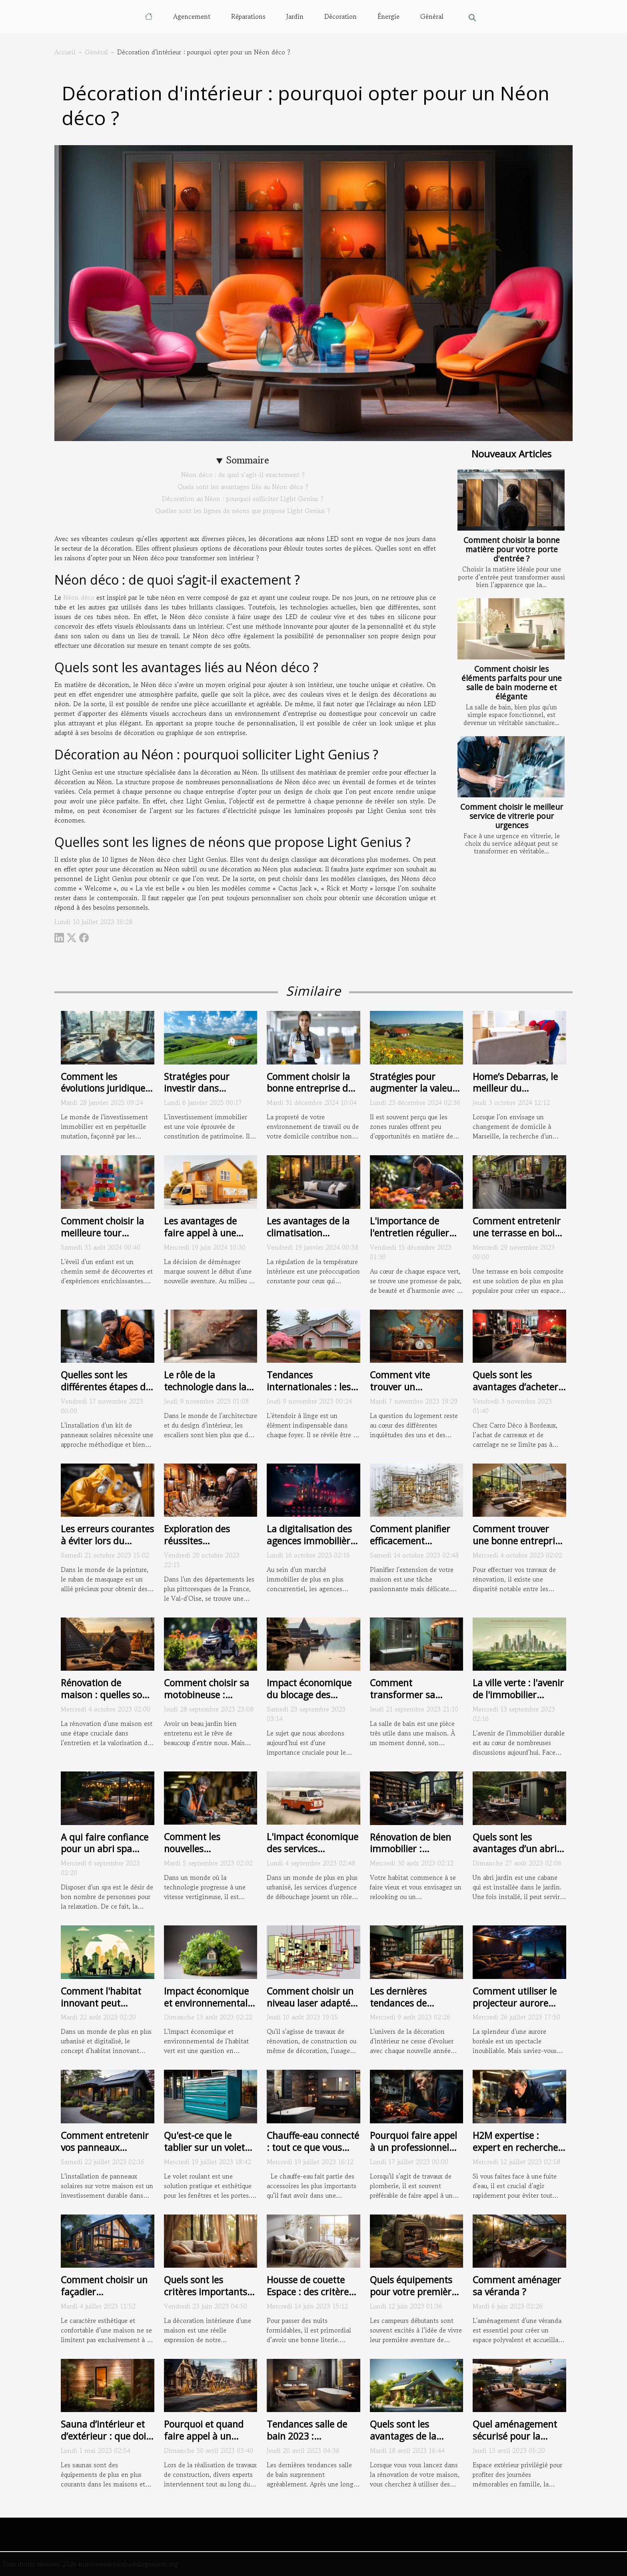 Image resolution: width=627 pixels, height=2576 pixels. Describe the element at coordinates (431, 16) in the screenshot. I see `Général` at that location.